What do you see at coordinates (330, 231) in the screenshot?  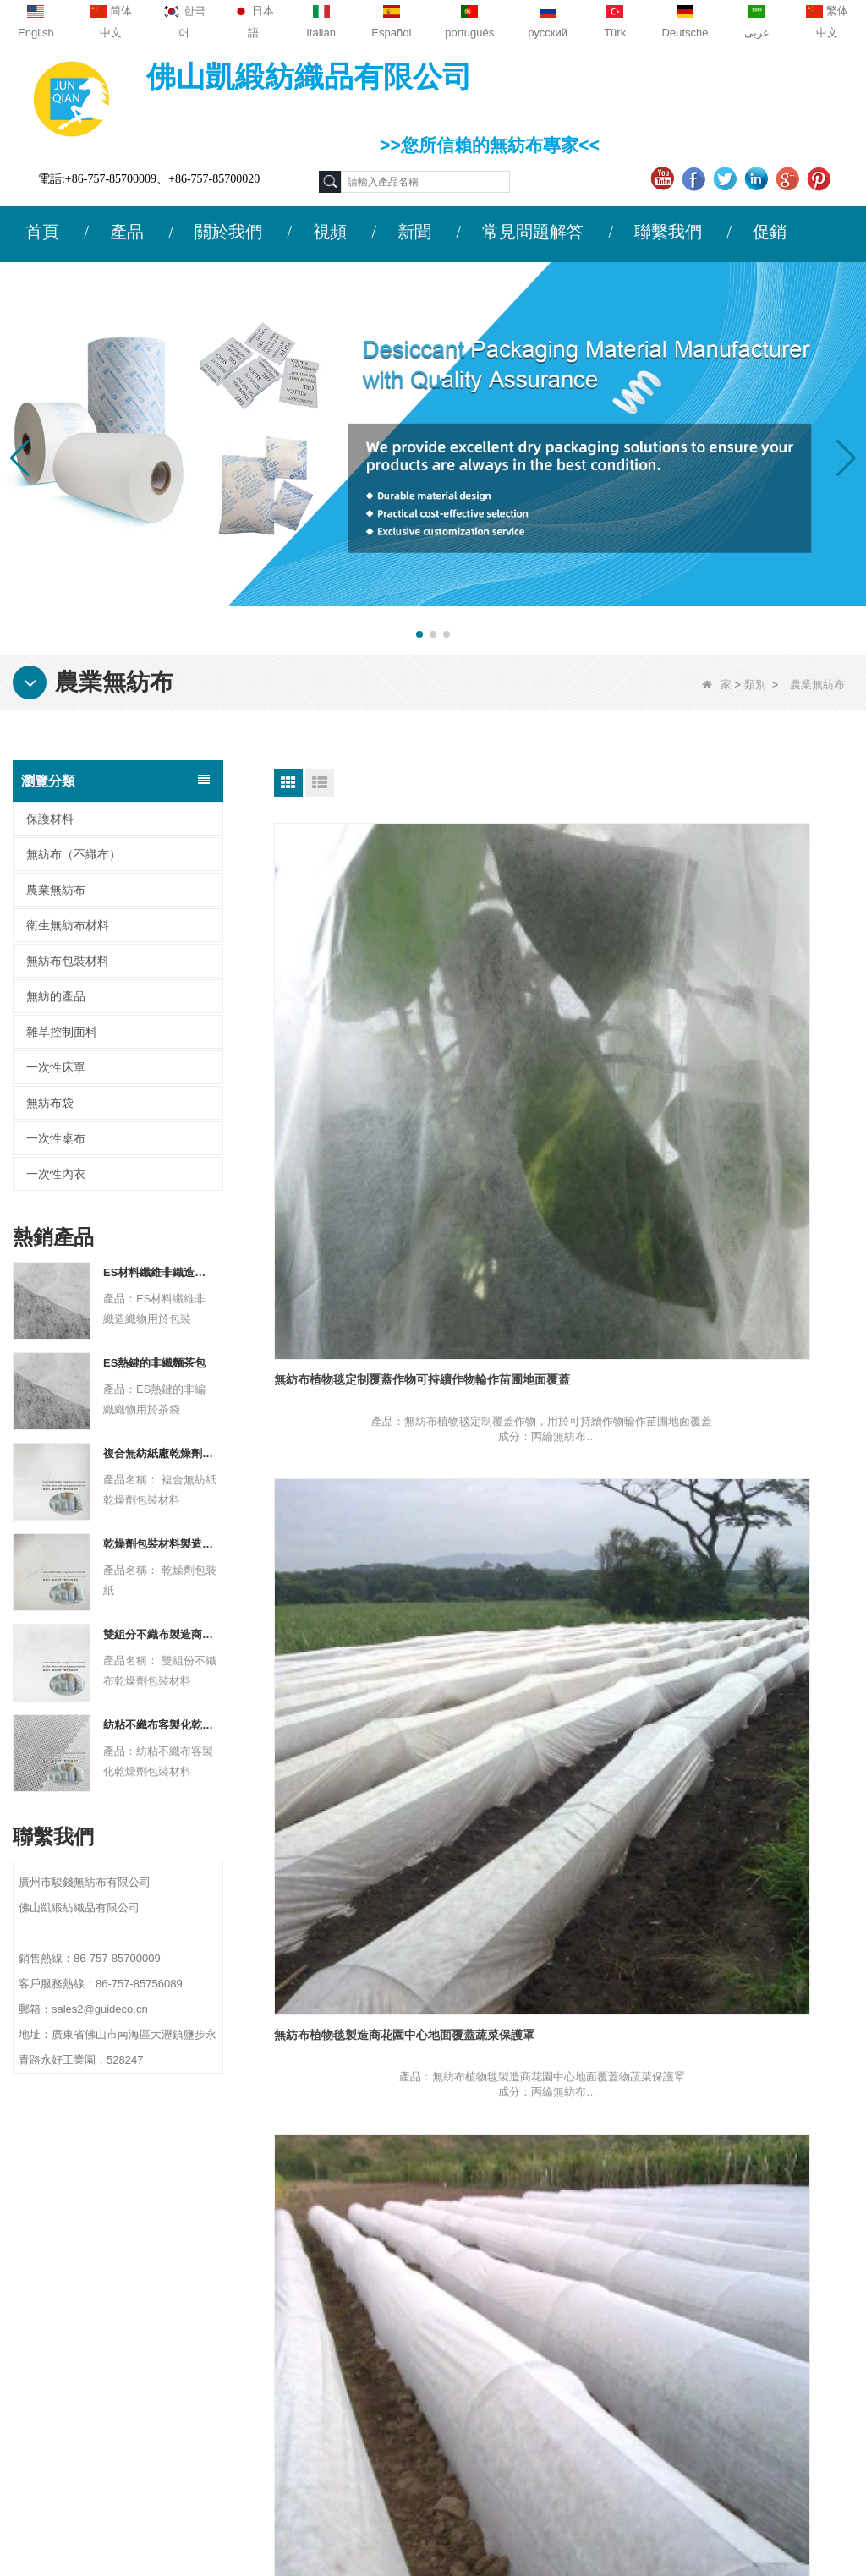 I see `視頻` at bounding box center [330, 231].